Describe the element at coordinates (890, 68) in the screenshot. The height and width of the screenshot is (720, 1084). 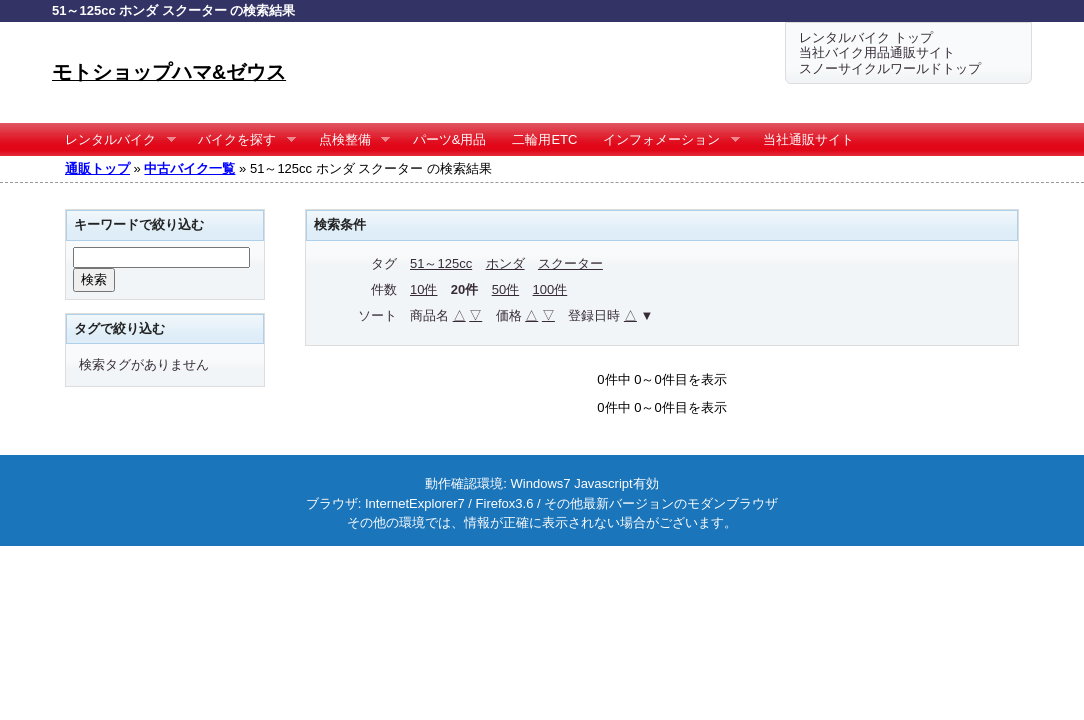
I see `スノーサイクルワールドトップ` at that location.